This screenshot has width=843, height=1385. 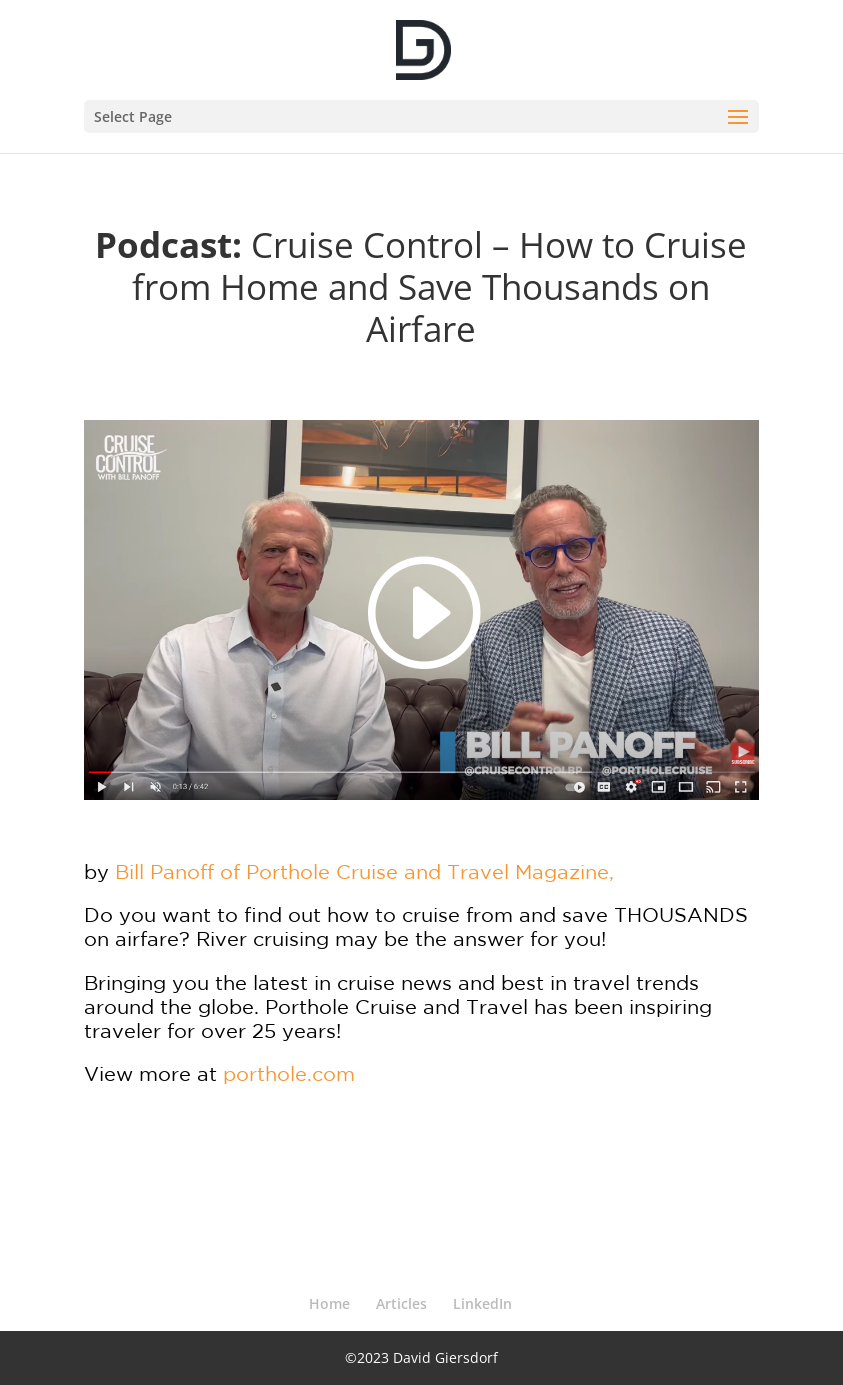 I want to click on LinkedIn, so click(x=482, y=1303).